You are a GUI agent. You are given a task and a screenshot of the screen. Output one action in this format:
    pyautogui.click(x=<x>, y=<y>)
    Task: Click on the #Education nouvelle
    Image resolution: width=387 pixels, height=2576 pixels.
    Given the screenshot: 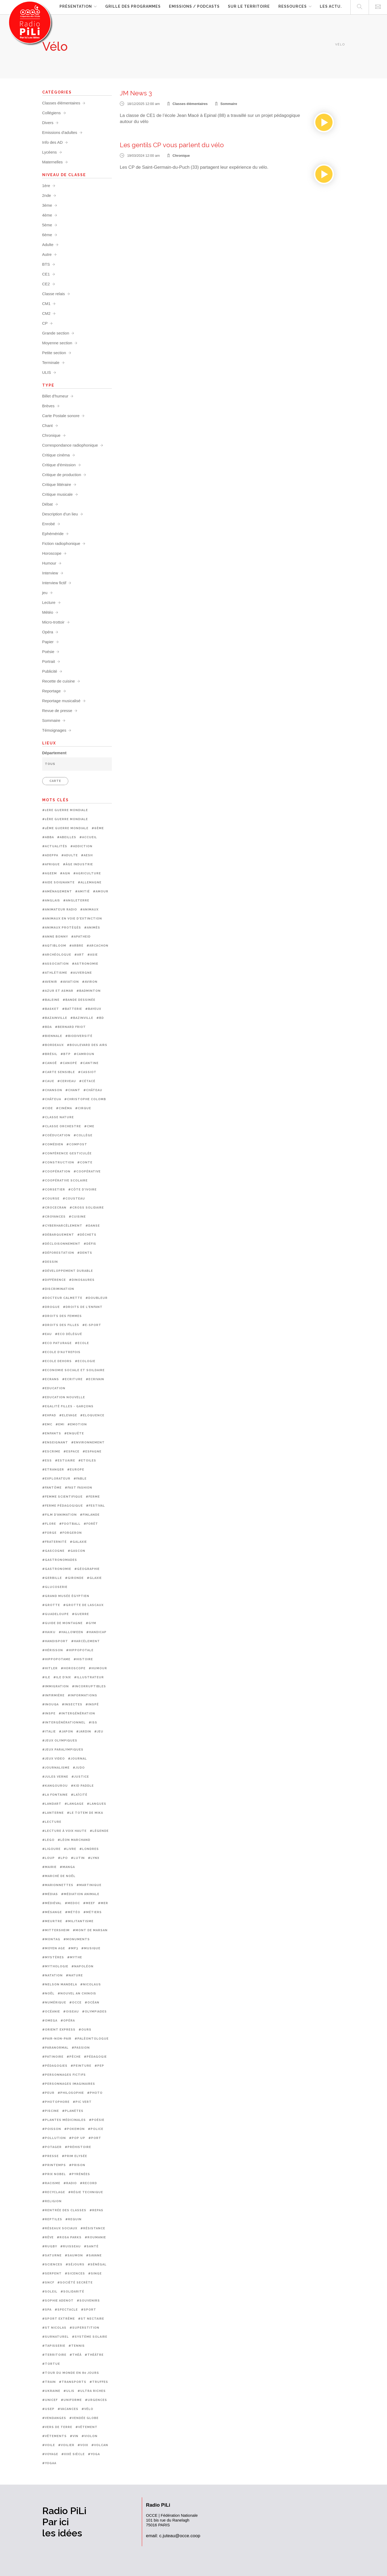 What is the action you would take?
    pyautogui.click(x=63, y=1397)
    